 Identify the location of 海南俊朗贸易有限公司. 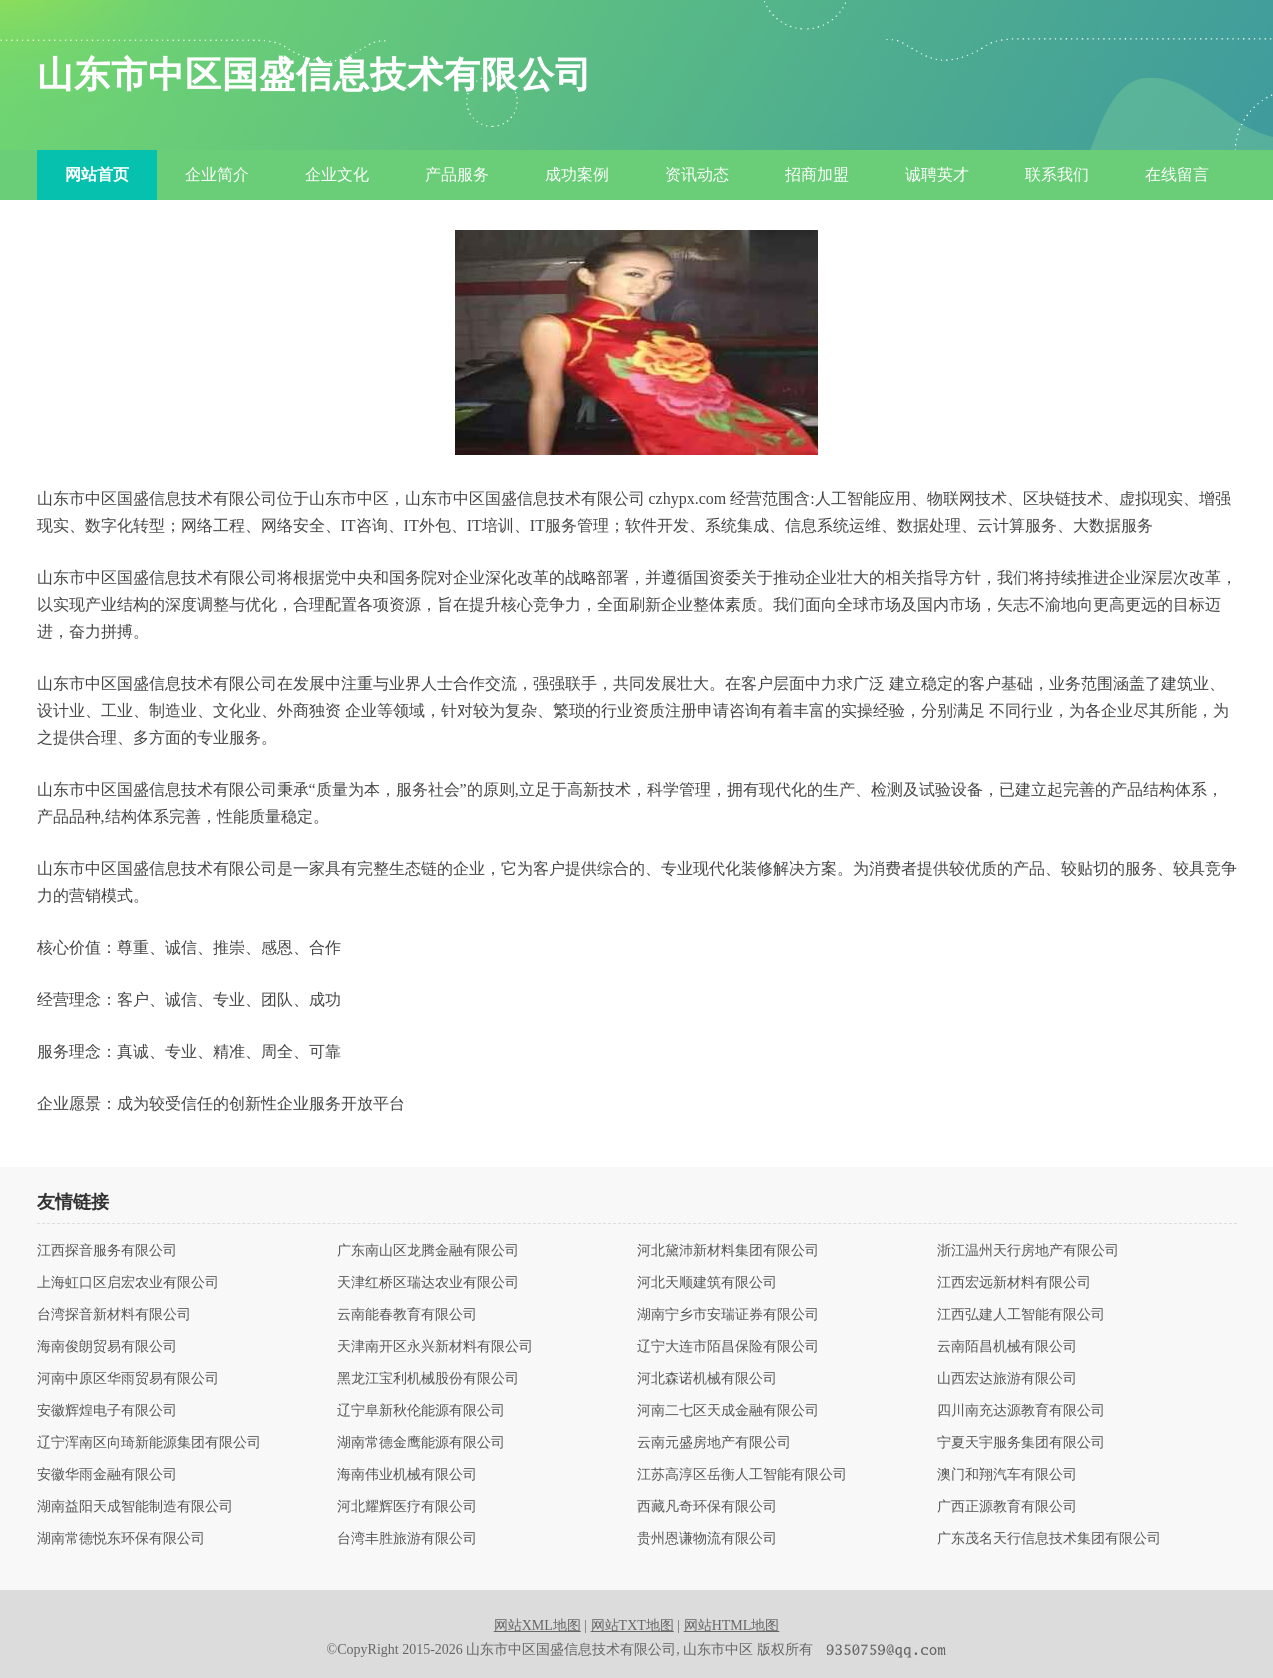
(107, 1347).